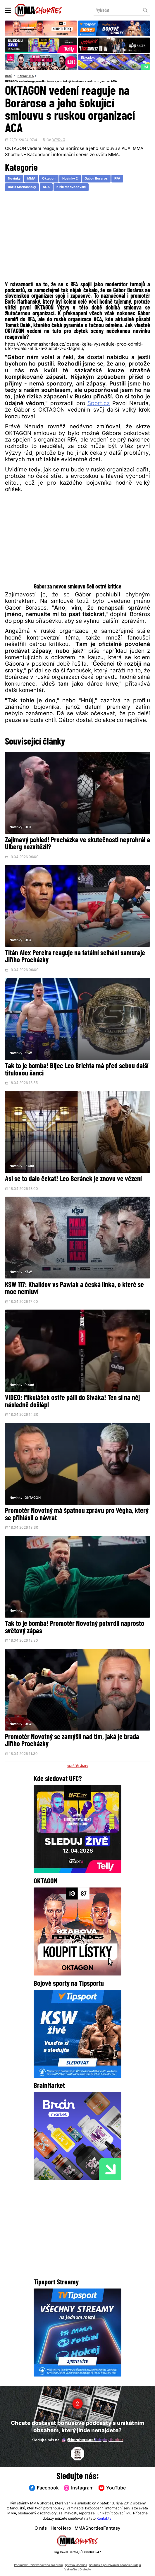 The height and width of the screenshot is (2576, 155). Describe the element at coordinates (31, 179) in the screenshot. I see `MMA` at that location.